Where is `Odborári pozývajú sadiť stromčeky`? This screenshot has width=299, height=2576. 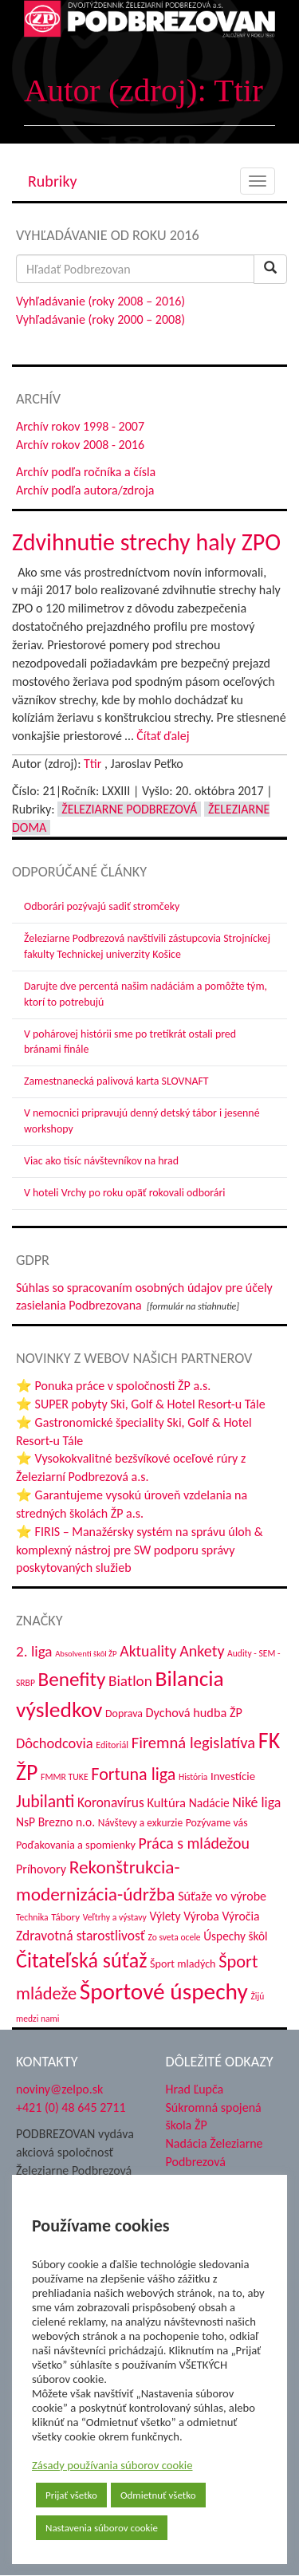 Odborári pozývajú sadiť stromčeky is located at coordinates (101, 906).